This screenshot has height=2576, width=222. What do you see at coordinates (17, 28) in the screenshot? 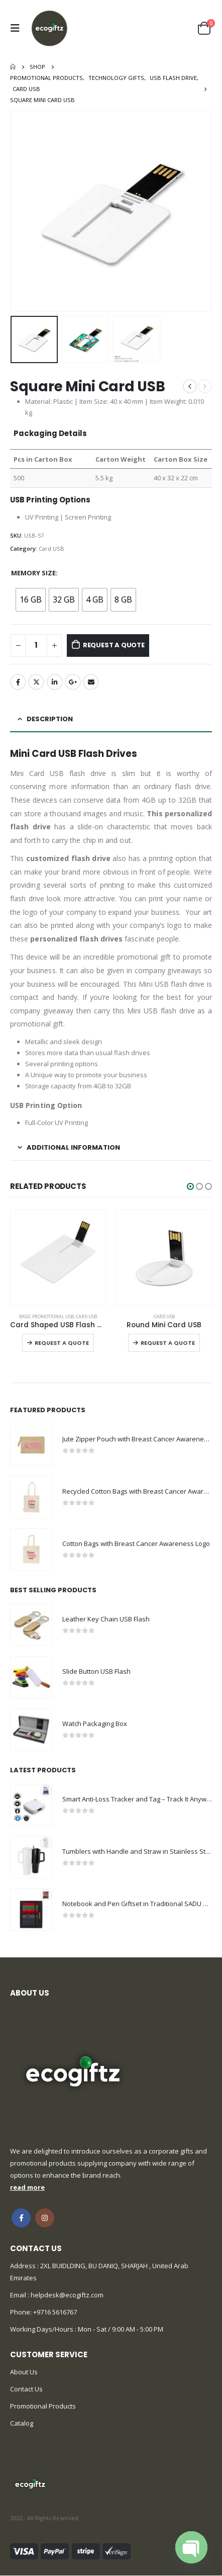
I see `[Mobile Menu]` at bounding box center [17, 28].